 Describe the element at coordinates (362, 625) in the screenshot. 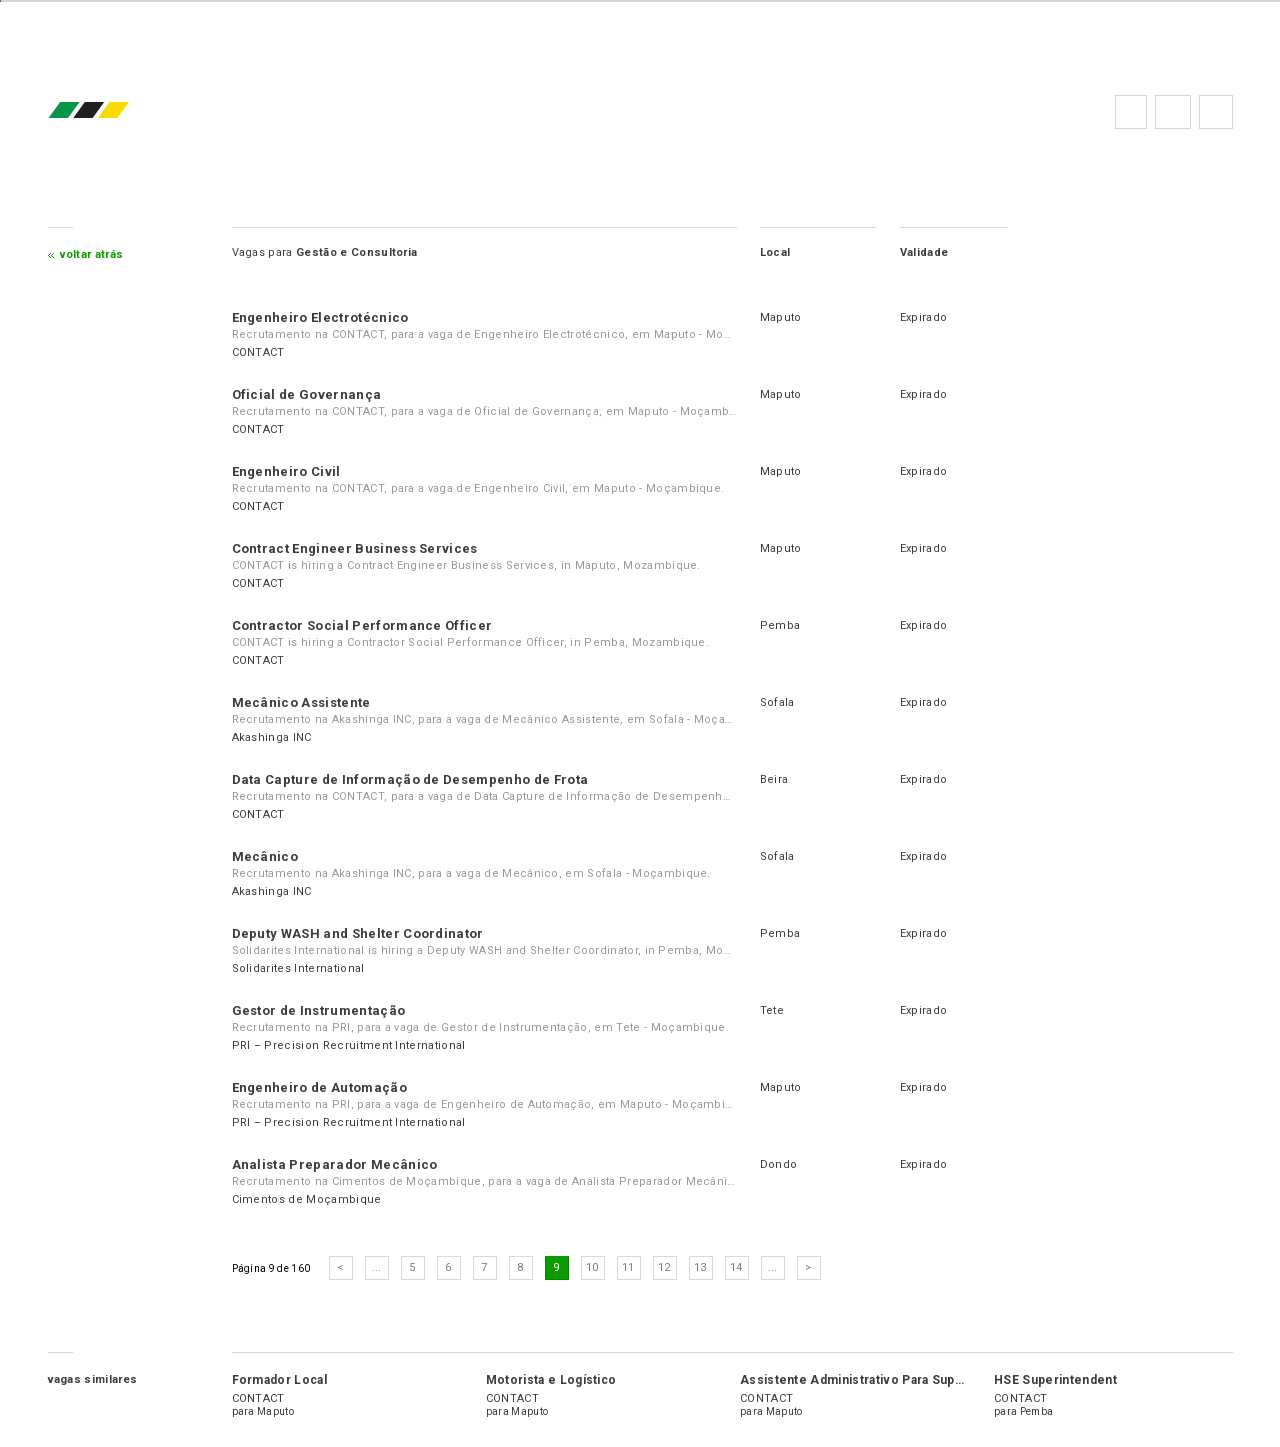

I see `Contractor Social Performance Officer` at that location.